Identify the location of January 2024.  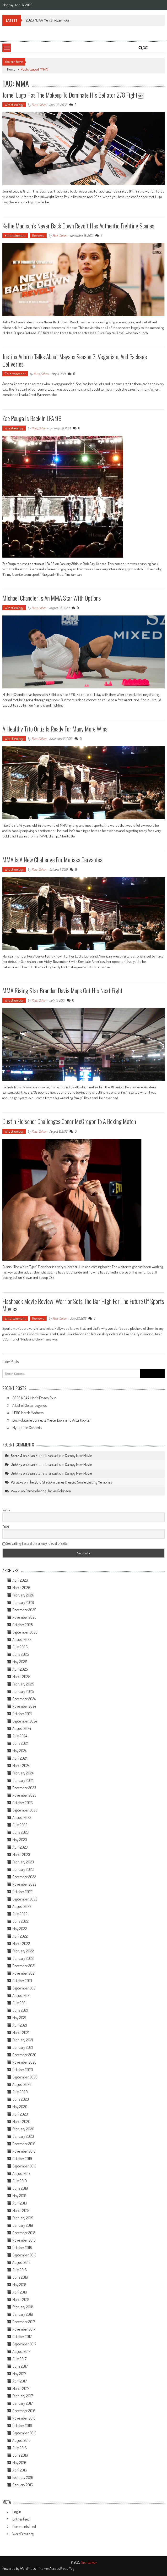
(22, 1780).